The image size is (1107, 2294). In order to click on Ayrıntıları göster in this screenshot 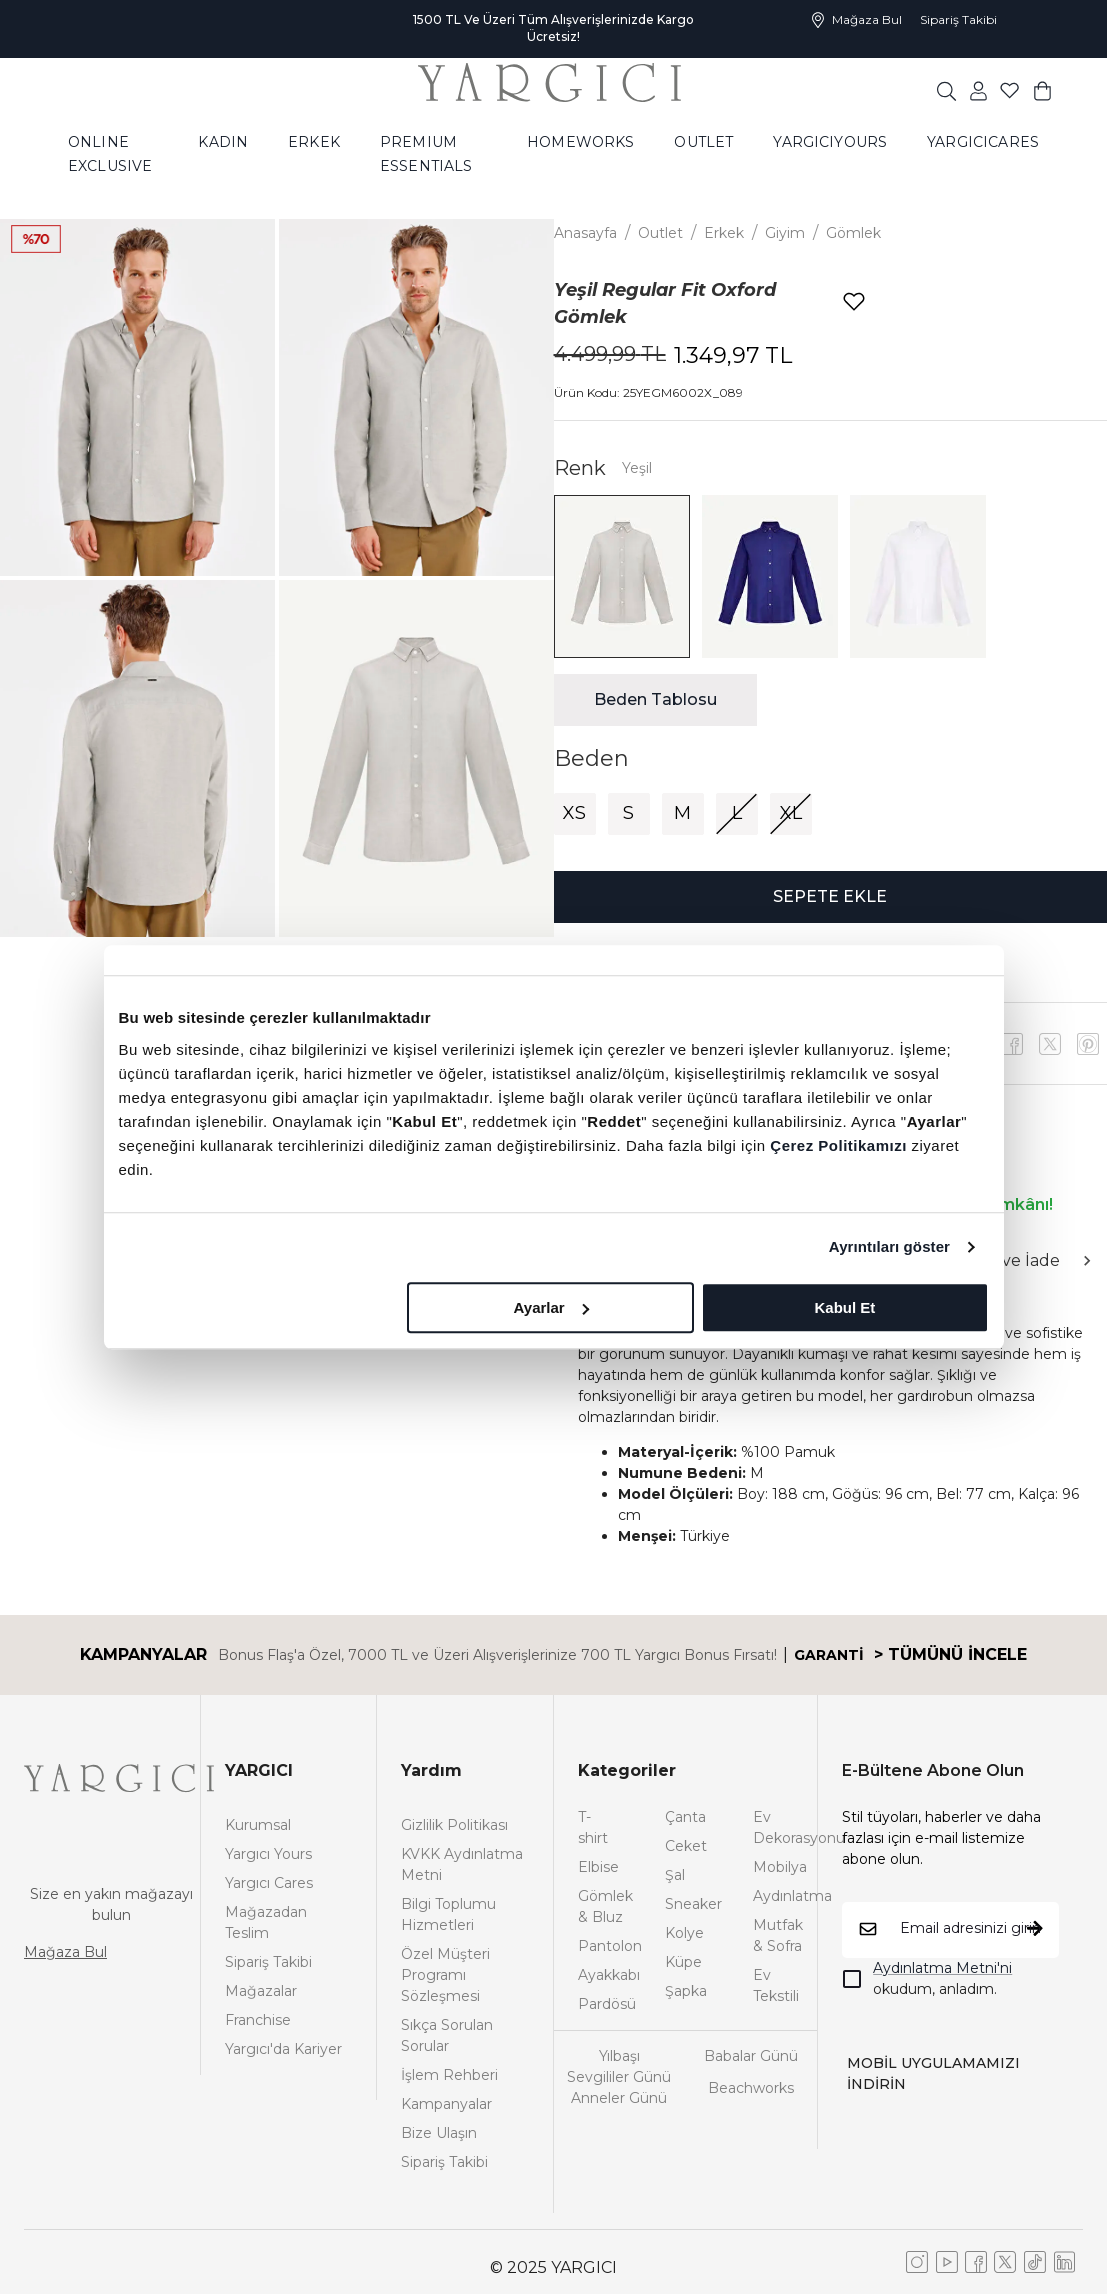, I will do `click(889, 1246)`.